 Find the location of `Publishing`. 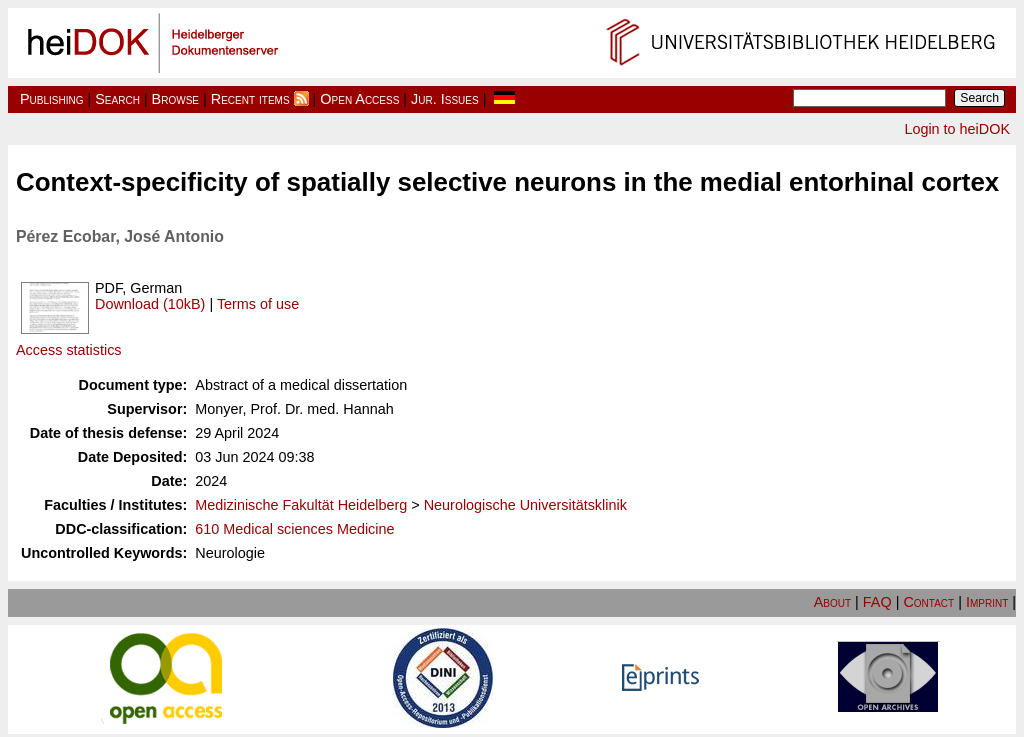

Publishing is located at coordinates (52, 99).